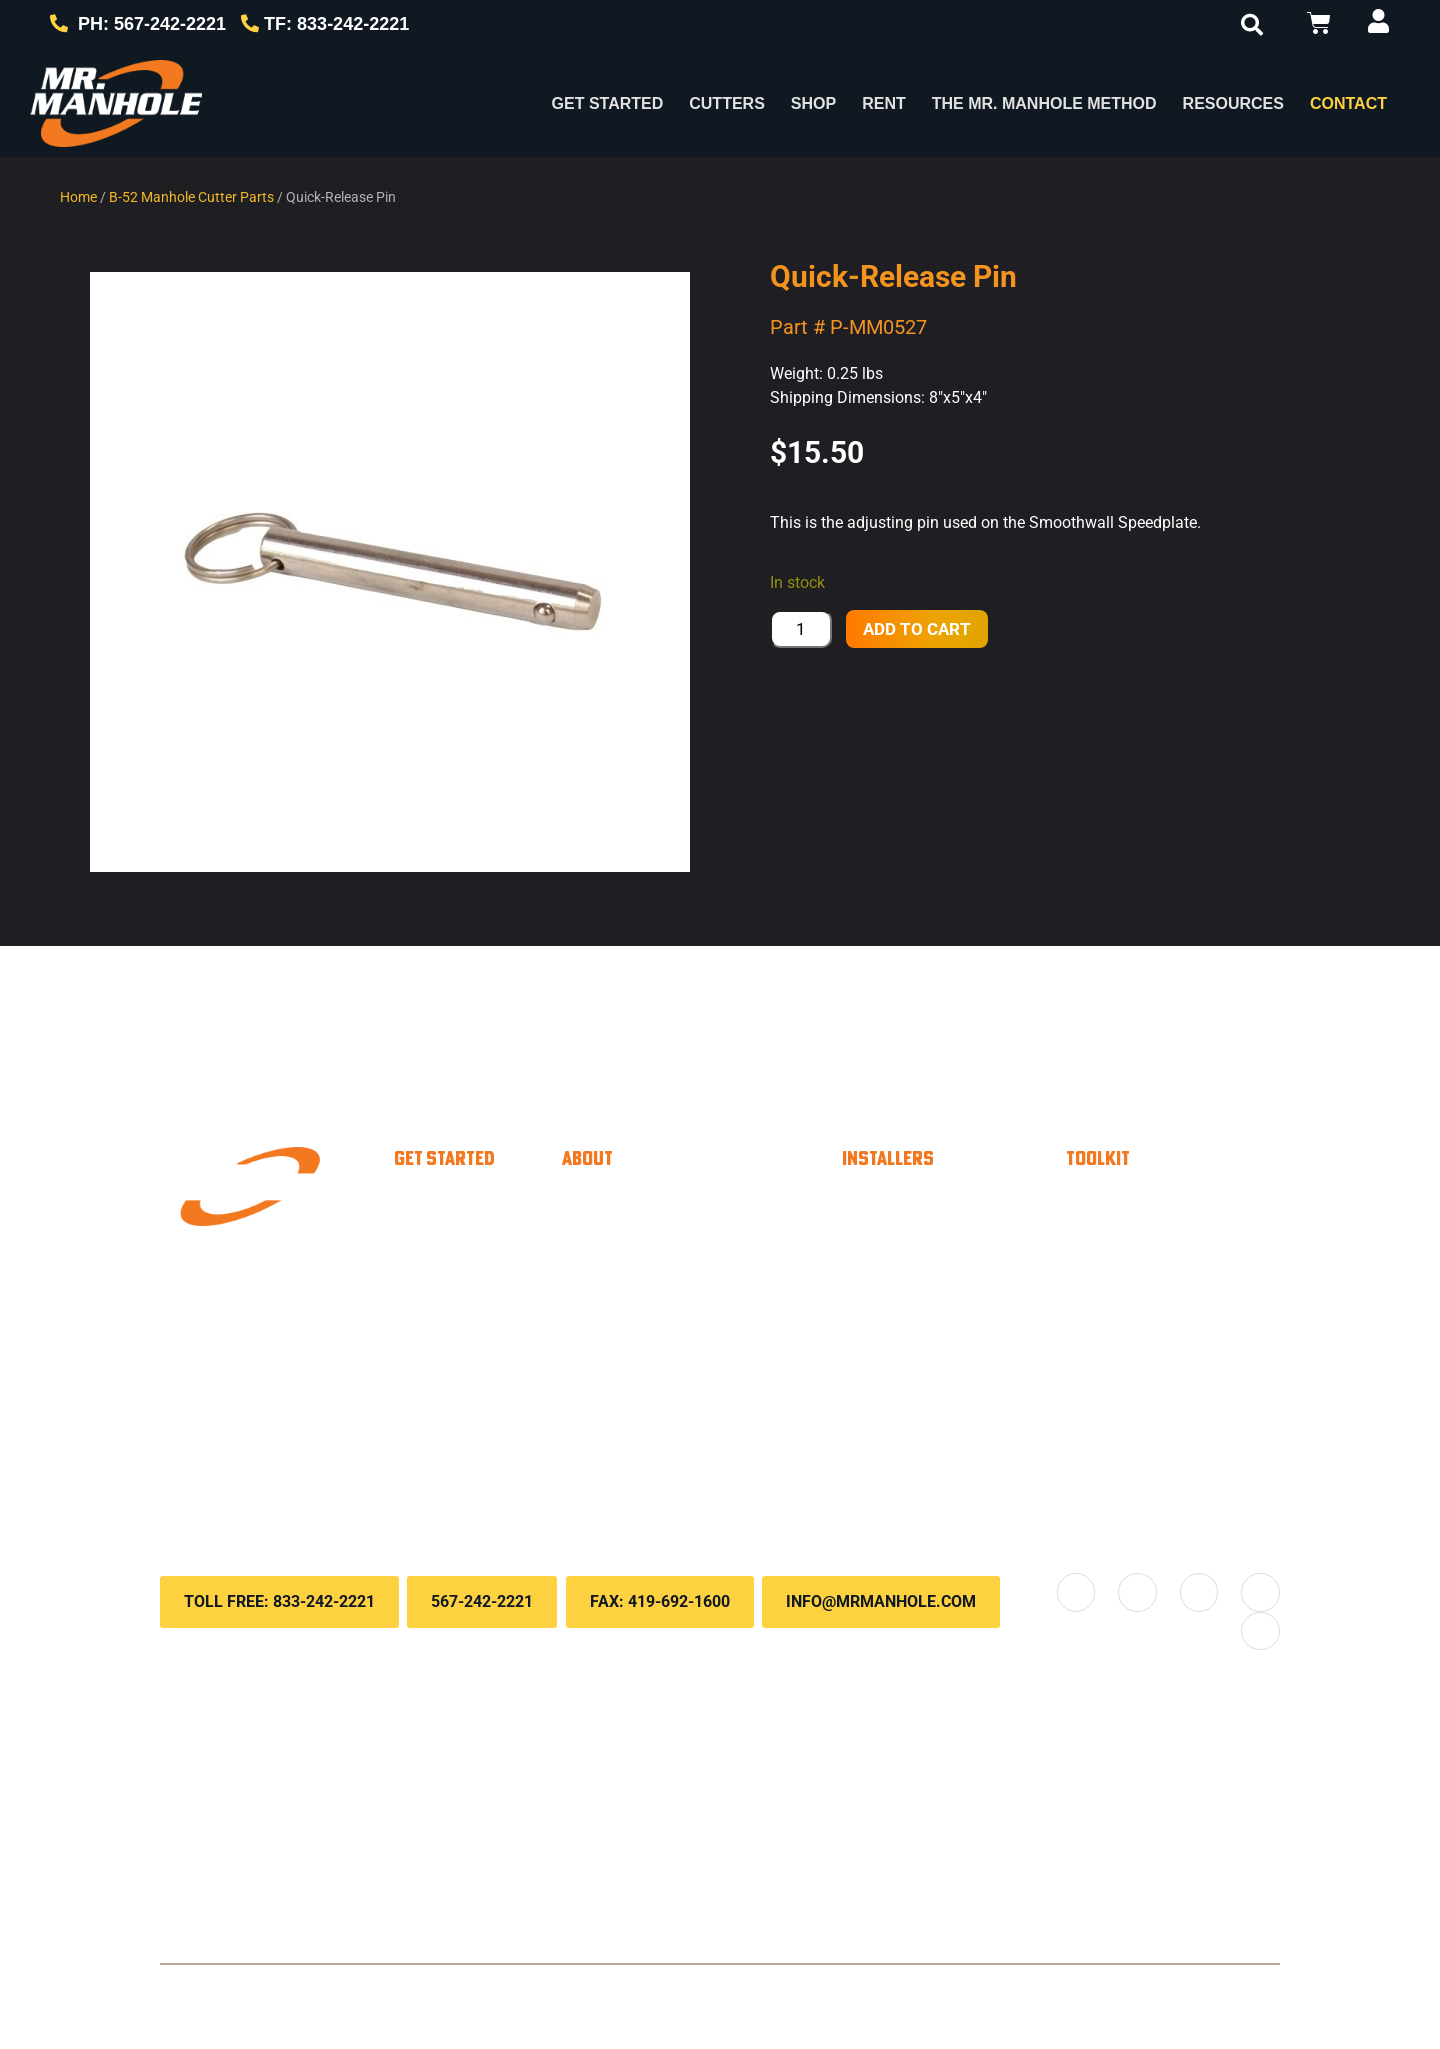  I want to click on Rent, so click(884, 103).